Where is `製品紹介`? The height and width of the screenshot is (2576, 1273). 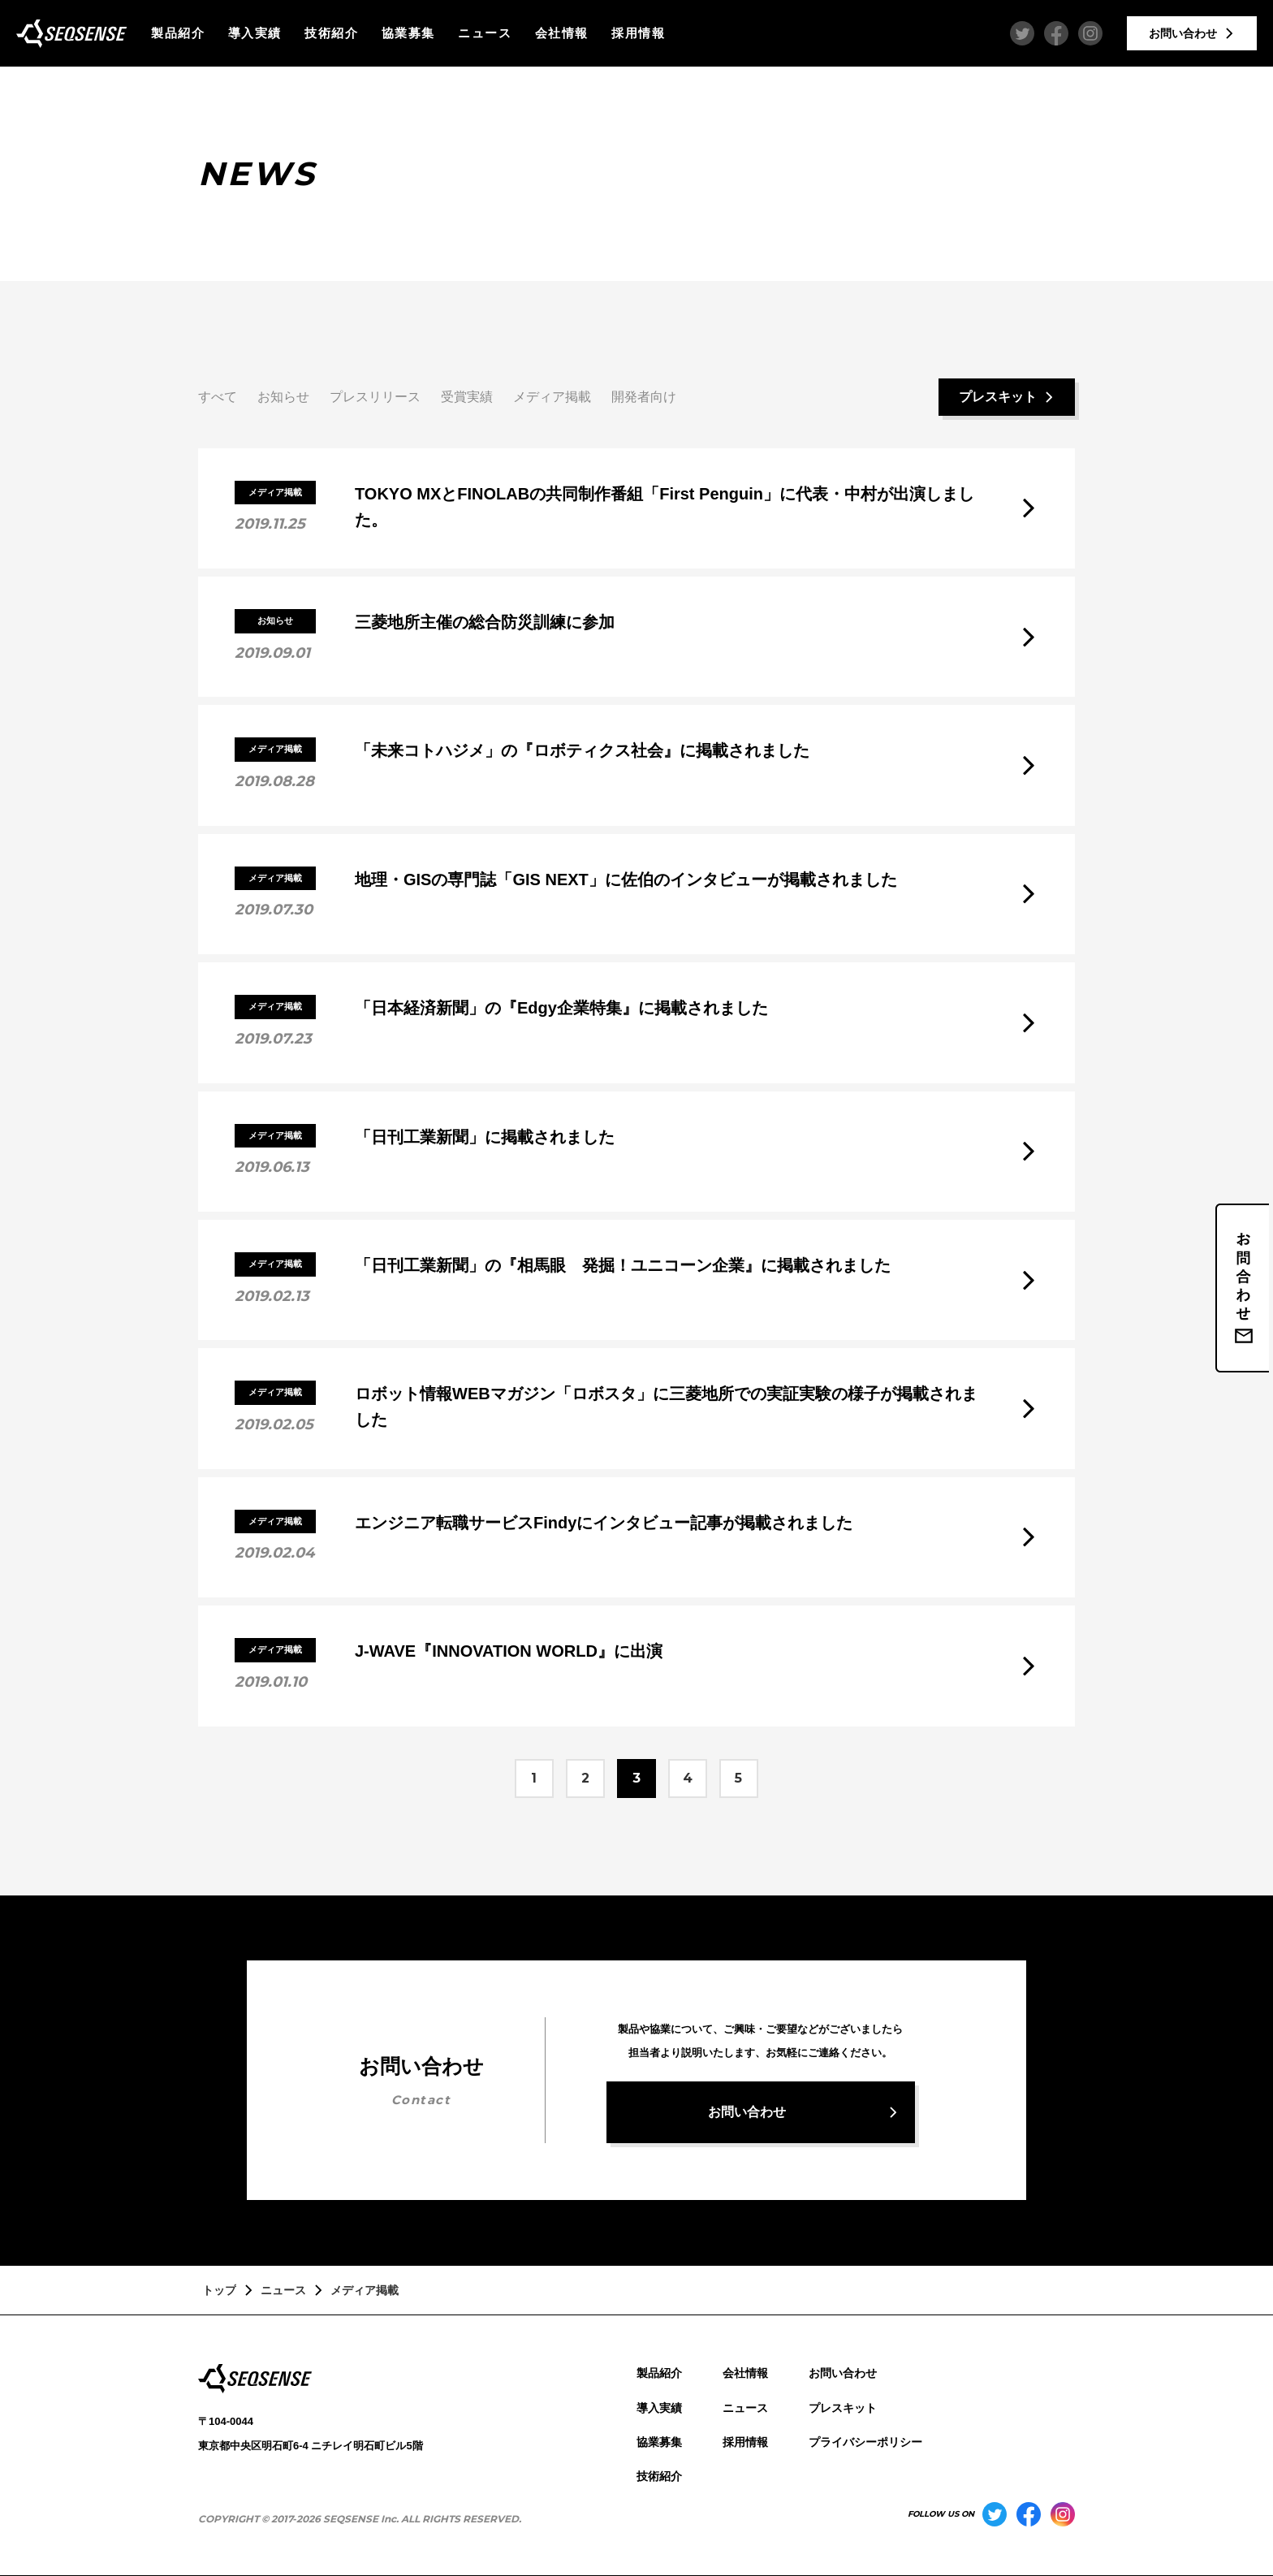 製品紹介 is located at coordinates (178, 33).